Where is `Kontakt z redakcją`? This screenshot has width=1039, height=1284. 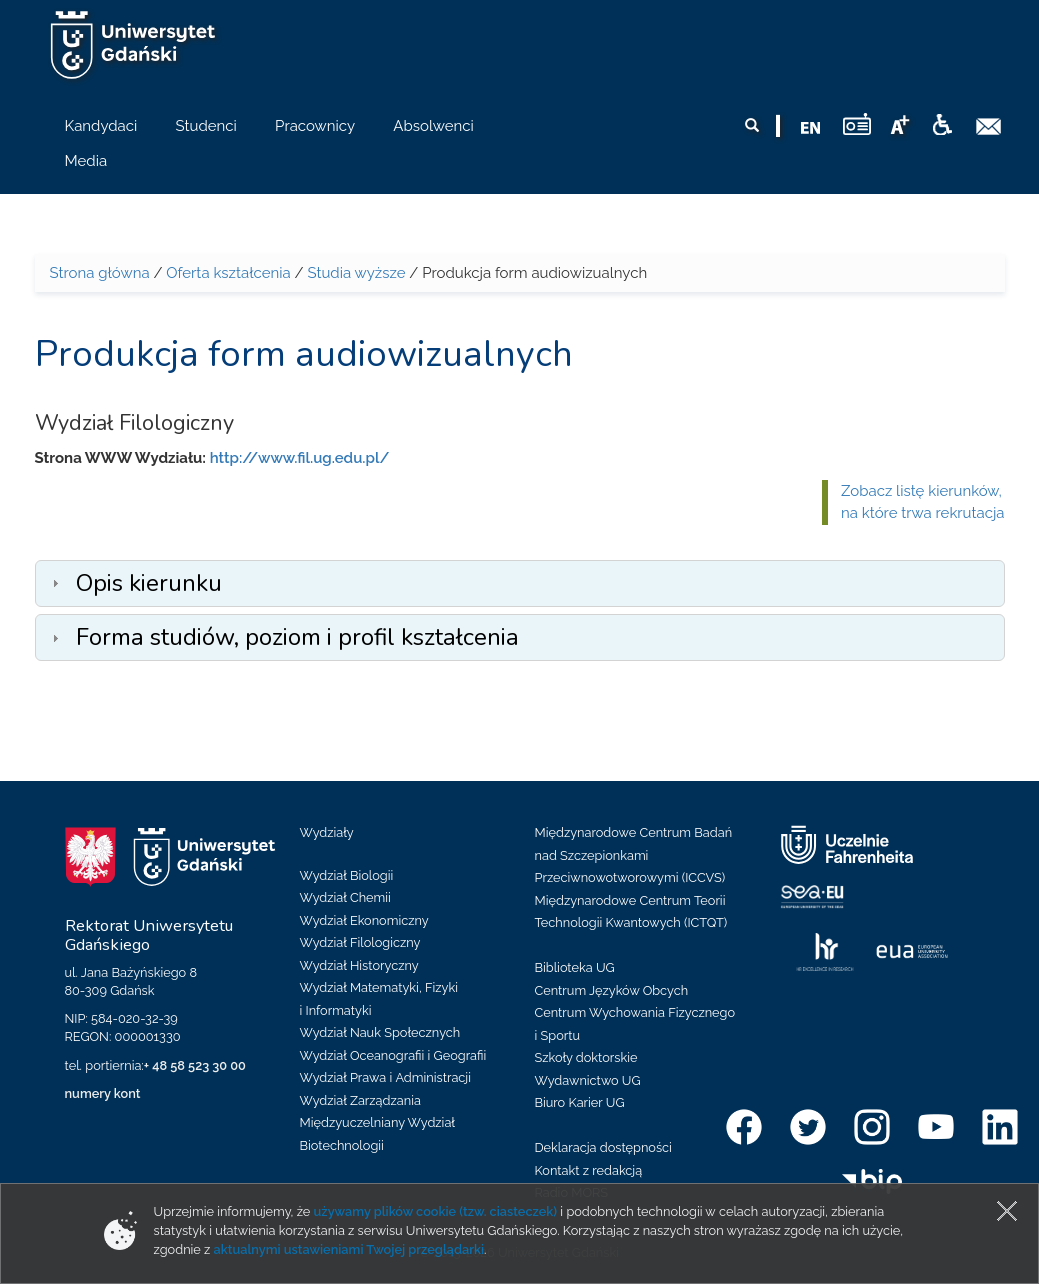 Kontakt z redakcją is located at coordinates (589, 1170).